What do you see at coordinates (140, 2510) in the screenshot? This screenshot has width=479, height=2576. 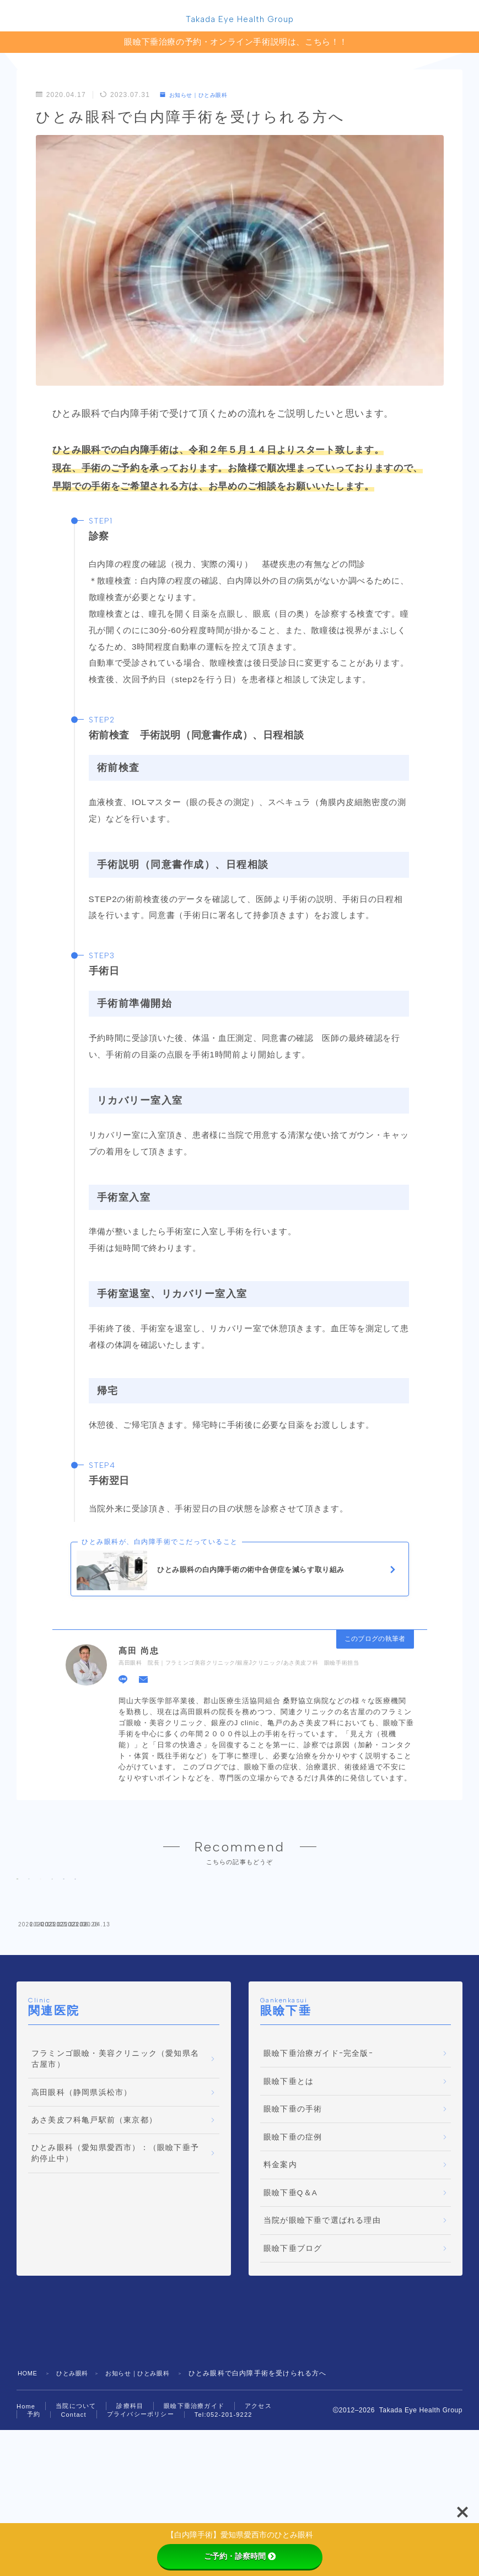 I see `プライバシーポリシー` at bounding box center [140, 2510].